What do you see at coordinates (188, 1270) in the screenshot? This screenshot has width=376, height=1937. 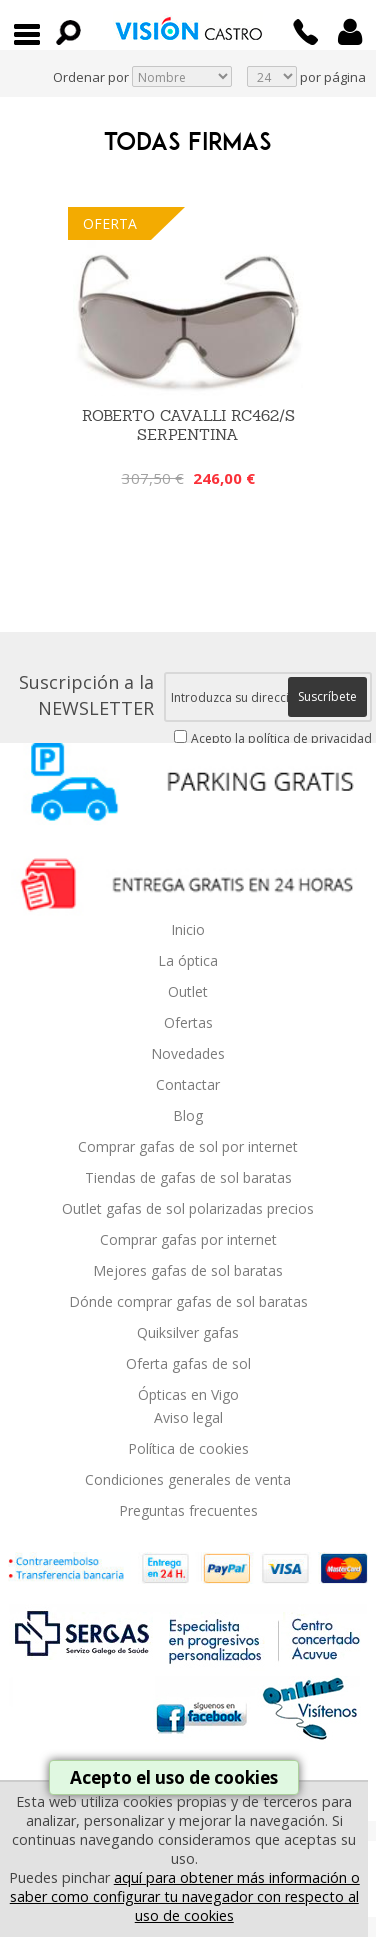 I see `Mejores gafas de sol baratas` at bounding box center [188, 1270].